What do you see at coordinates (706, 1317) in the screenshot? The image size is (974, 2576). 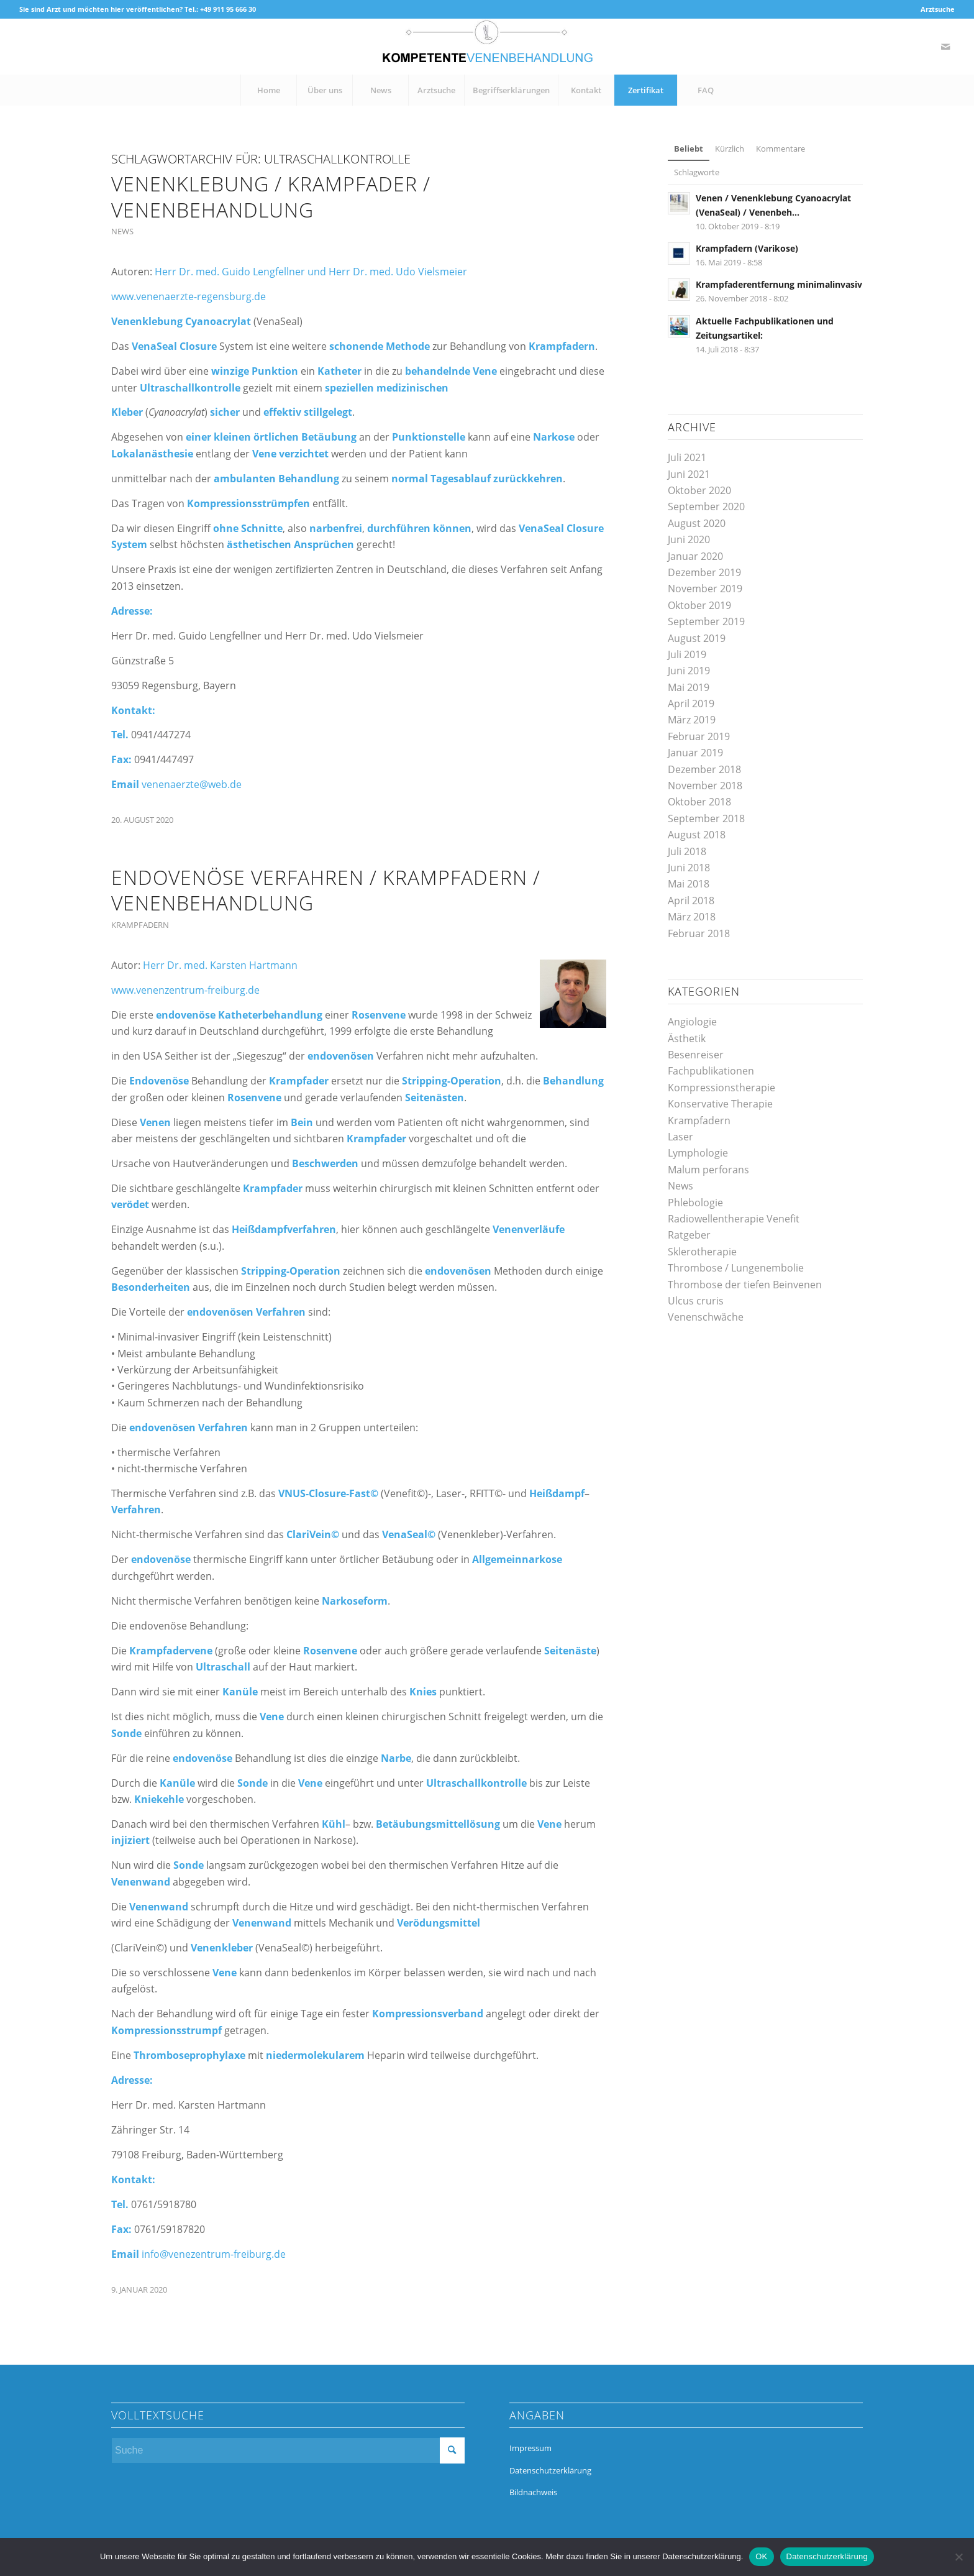 I see `Venenschwäche` at bounding box center [706, 1317].